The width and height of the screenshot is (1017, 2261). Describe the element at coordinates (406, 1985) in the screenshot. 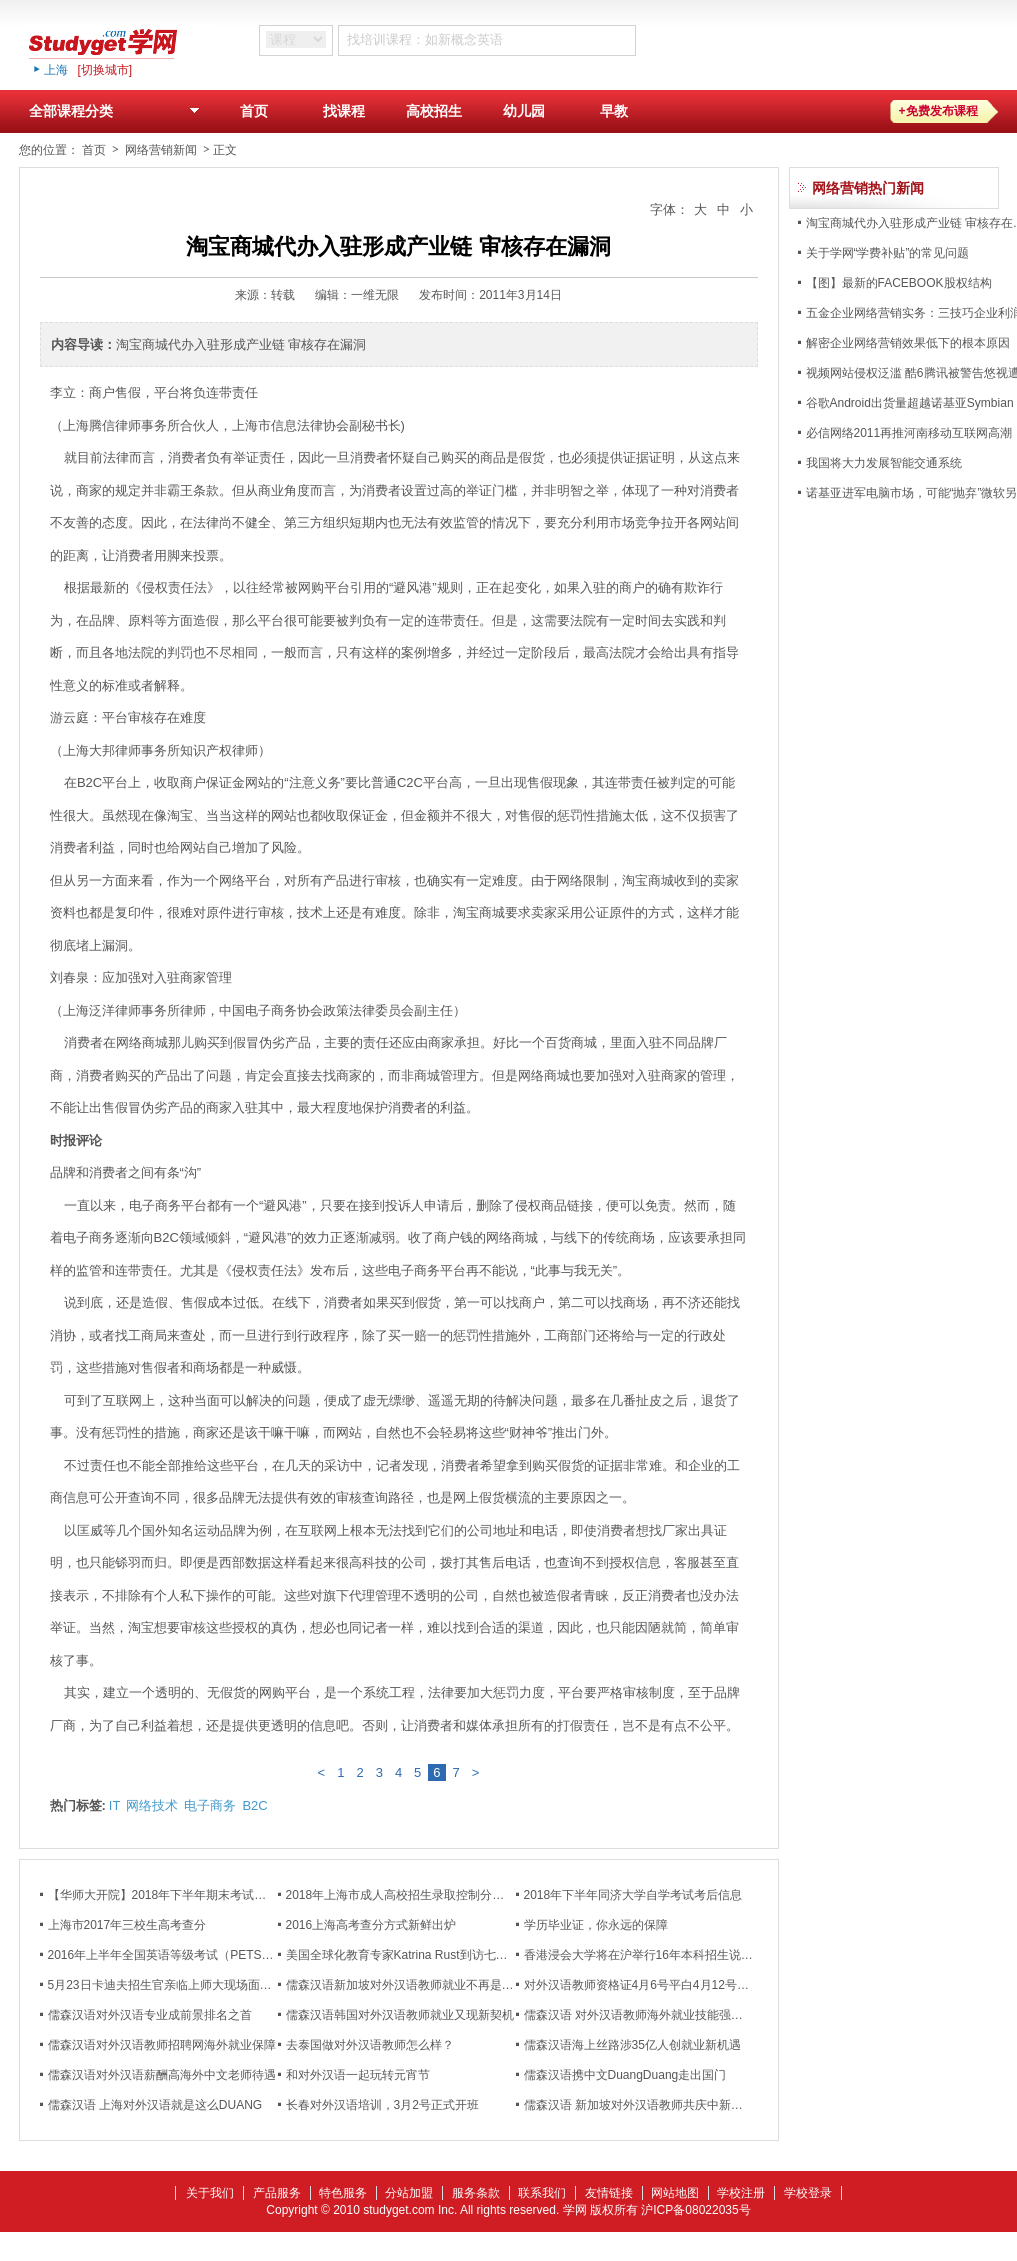

I see `儒森汉语新加坡对外汉语教师就业不再是难题` at that location.